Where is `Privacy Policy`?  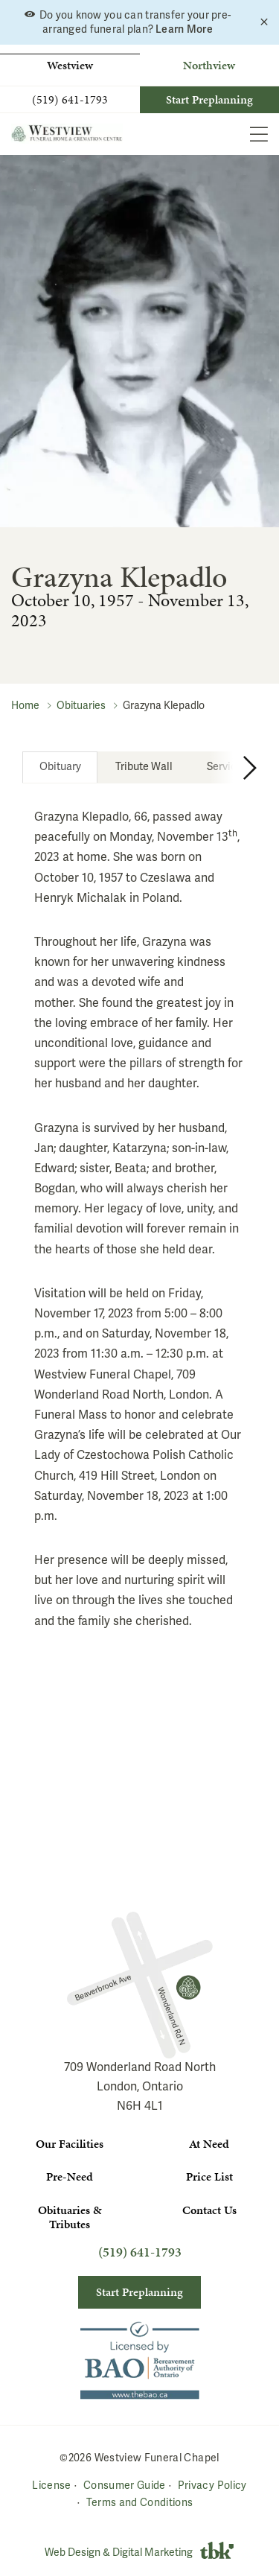 Privacy Policy is located at coordinates (212, 2484).